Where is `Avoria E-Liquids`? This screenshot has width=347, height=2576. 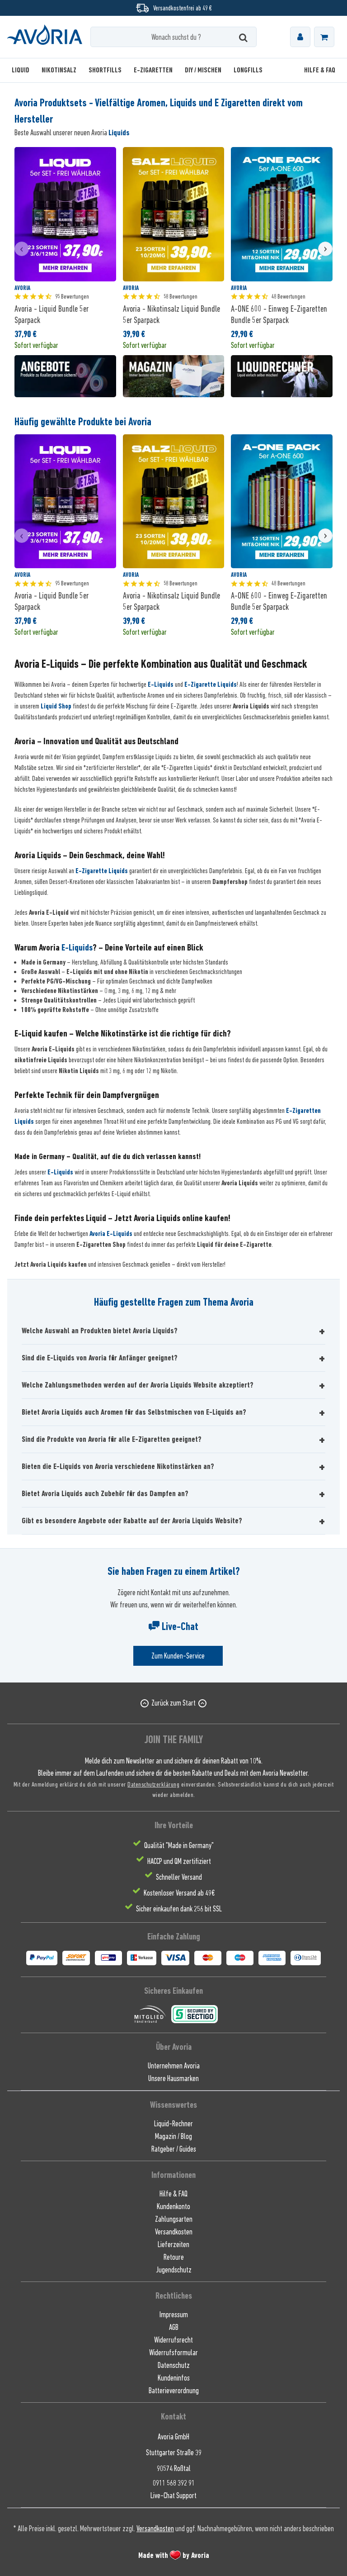
Avoria E-Liquids is located at coordinates (110, 1234).